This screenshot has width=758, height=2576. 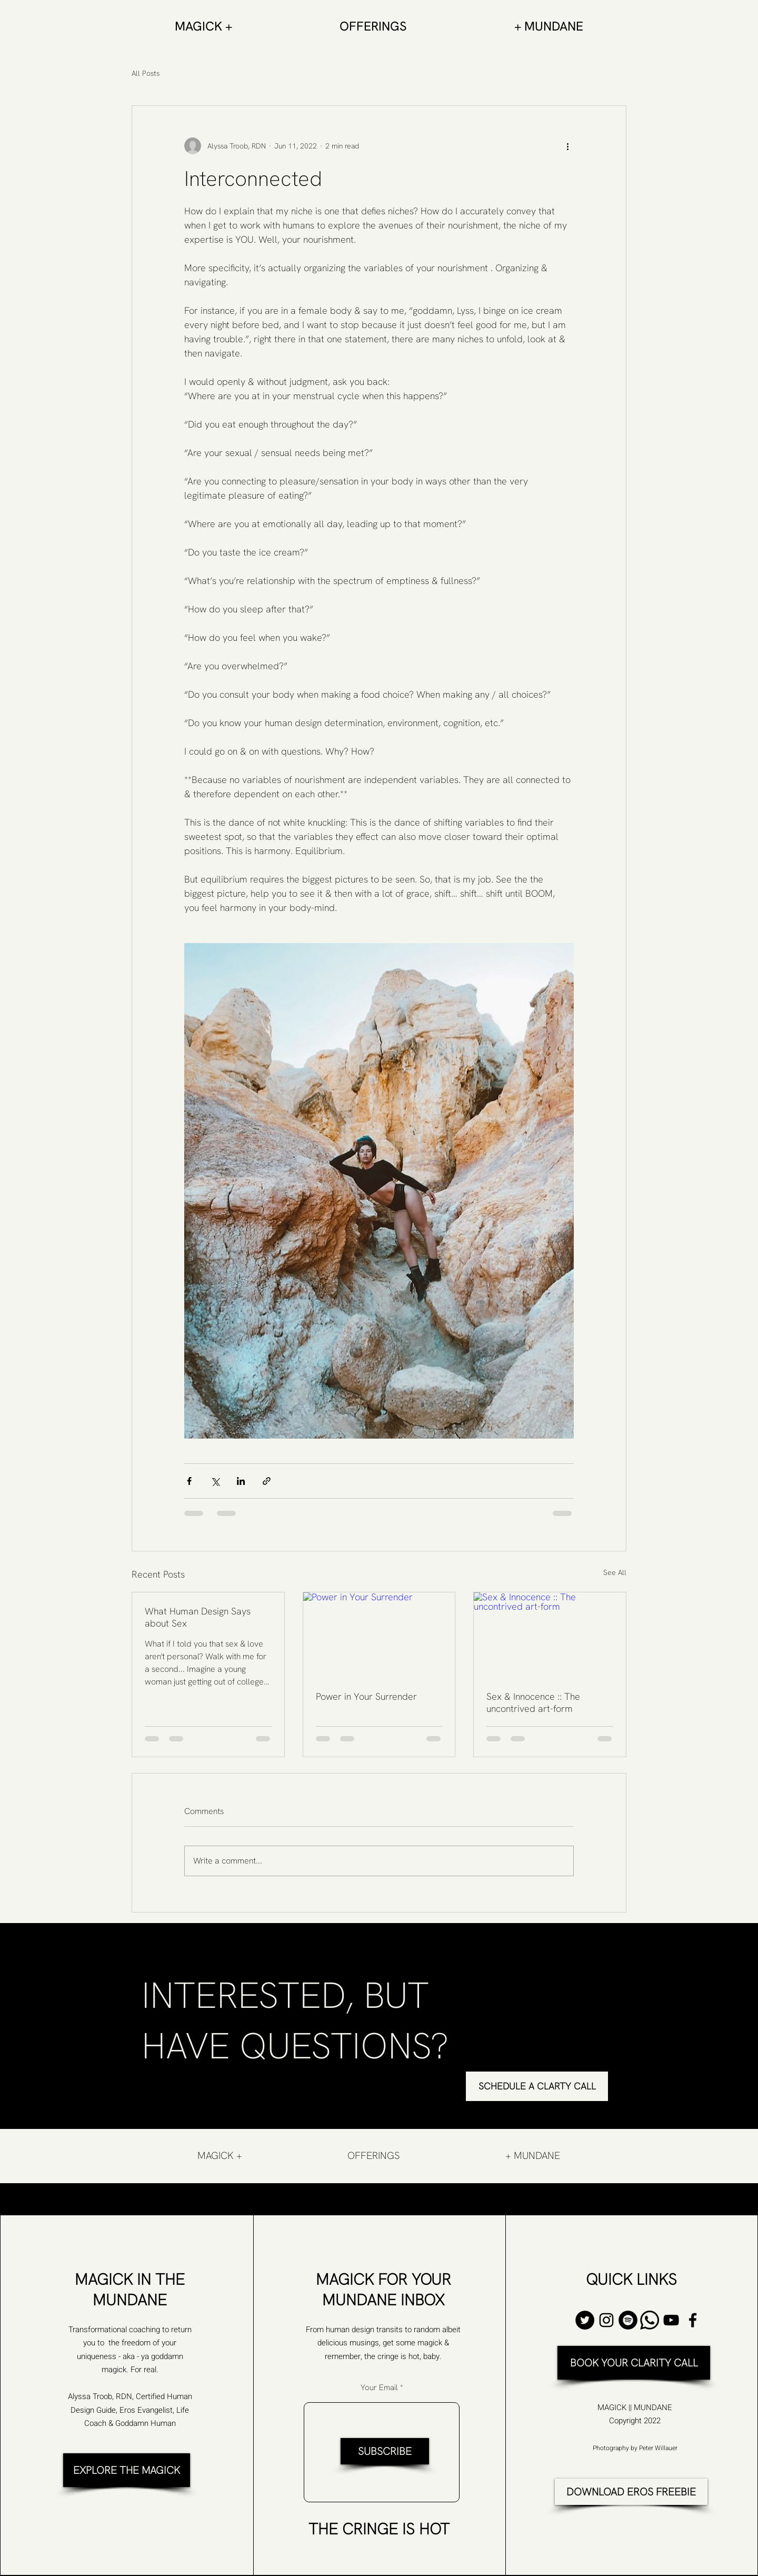 I want to click on [EXPLORE THE MAGICK], so click(x=126, y=2470).